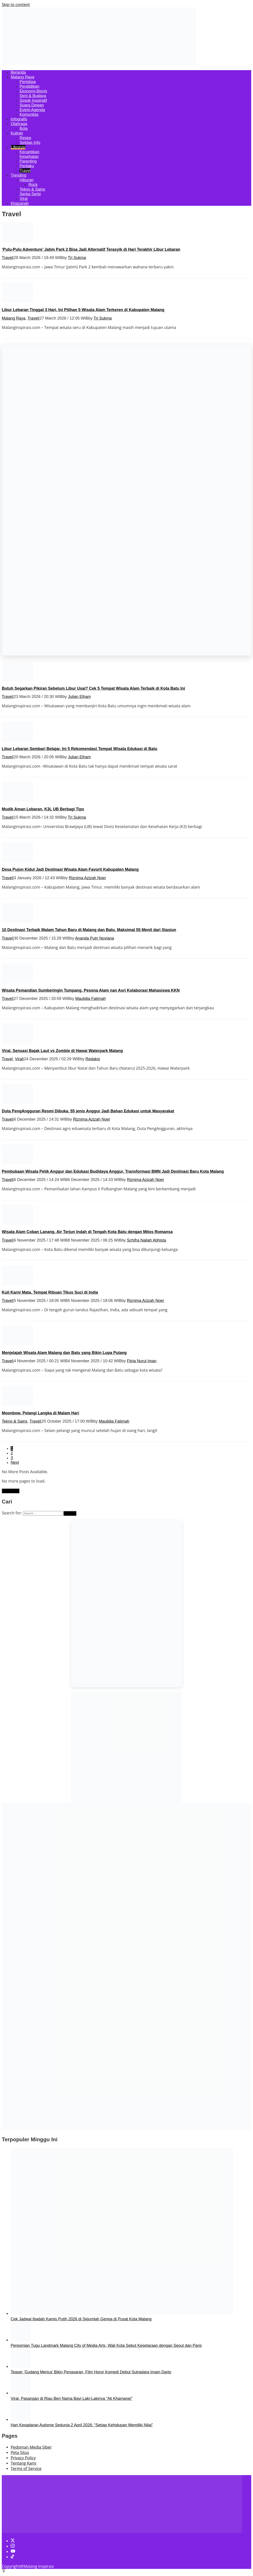 This screenshot has height=2576, width=253. Describe the element at coordinates (82, 2425) in the screenshot. I see `Hari Kesadaran Autisme Sedunia 2 April 2026: “Setiap Kehidupan Memiliki Nilai”` at that location.